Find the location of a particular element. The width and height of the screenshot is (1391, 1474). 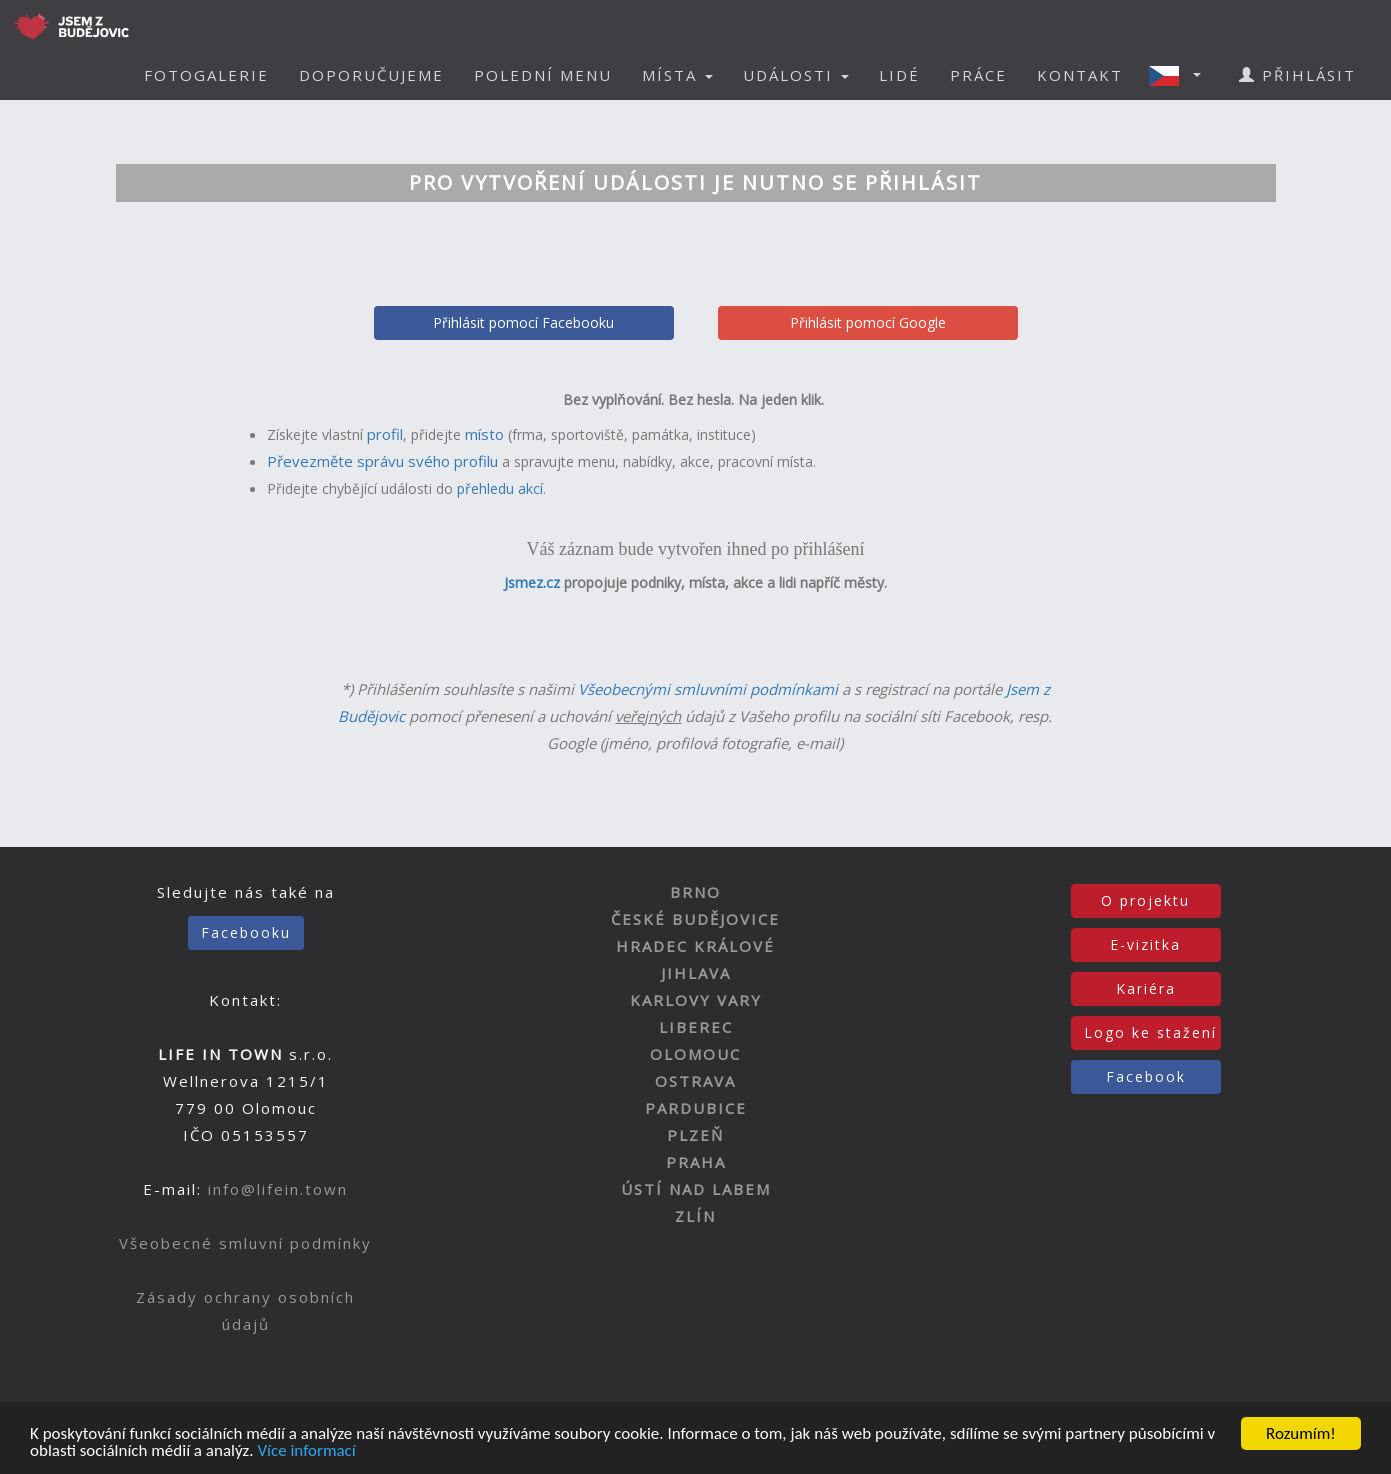

PRÁCE is located at coordinates (978, 75).